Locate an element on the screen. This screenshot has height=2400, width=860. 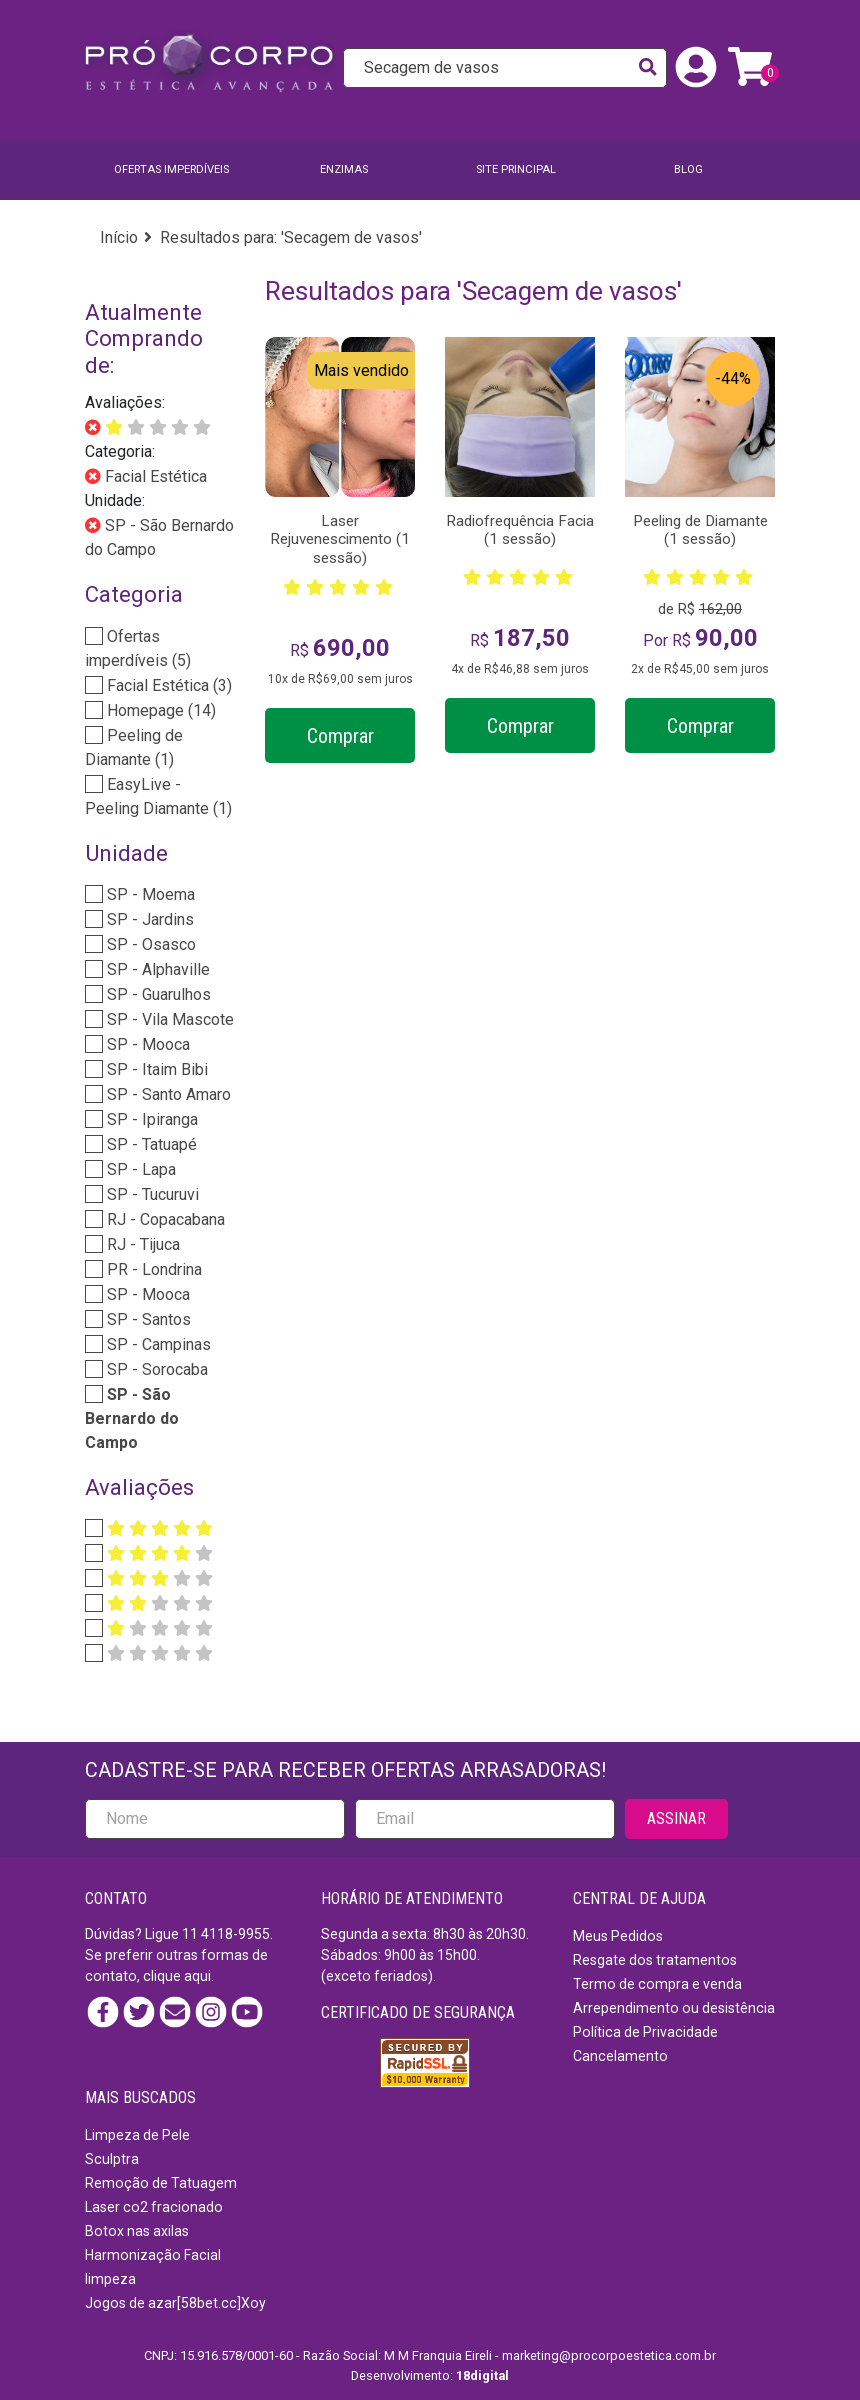
Termo de compra e venda is located at coordinates (657, 1984).